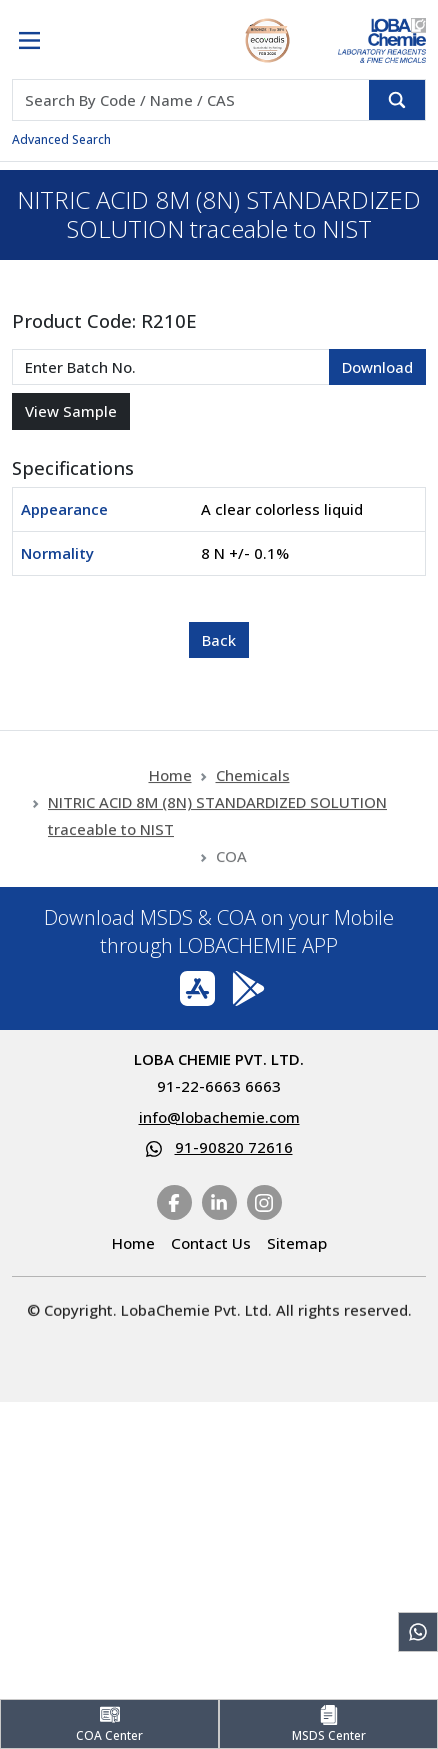 The height and width of the screenshot is (1749, 438). I want to click on Chemicals, so click(253, 817).